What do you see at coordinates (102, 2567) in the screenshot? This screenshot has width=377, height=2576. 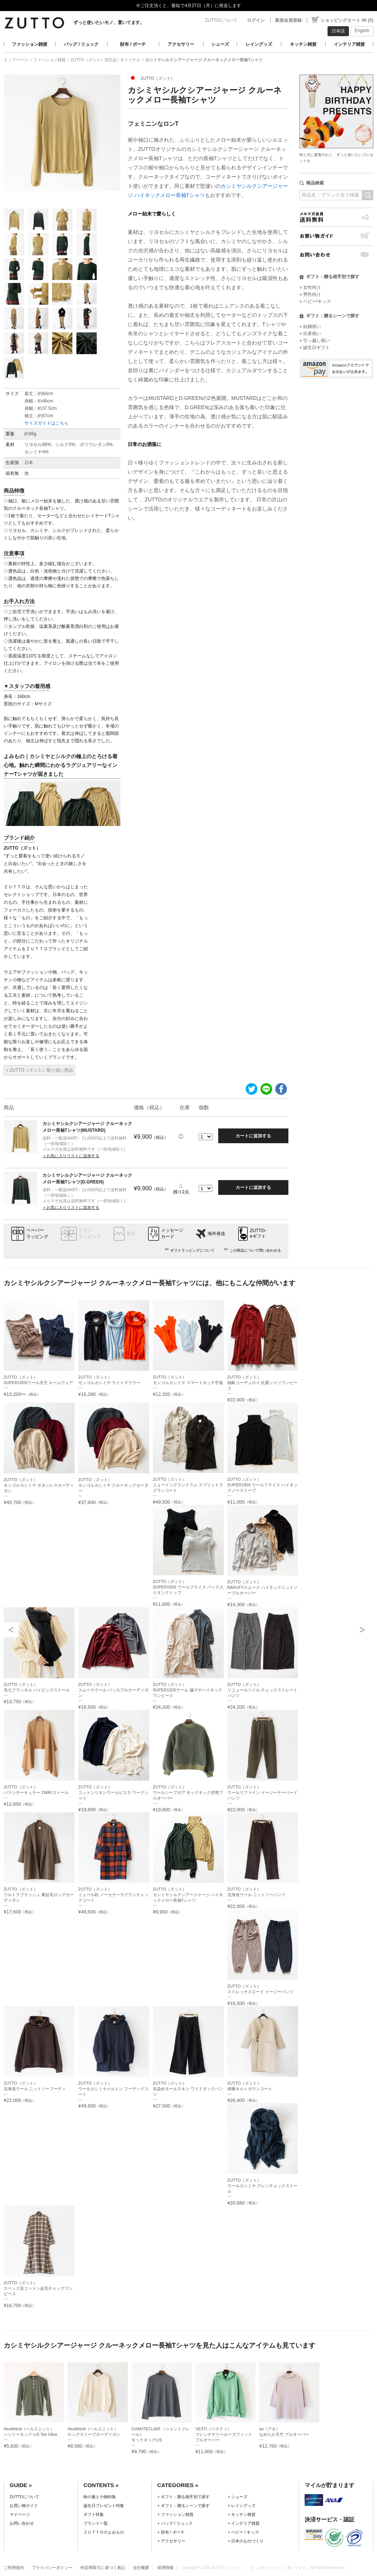 I see `特定商取引に基づく表記` at bounding box center [102, 2567].